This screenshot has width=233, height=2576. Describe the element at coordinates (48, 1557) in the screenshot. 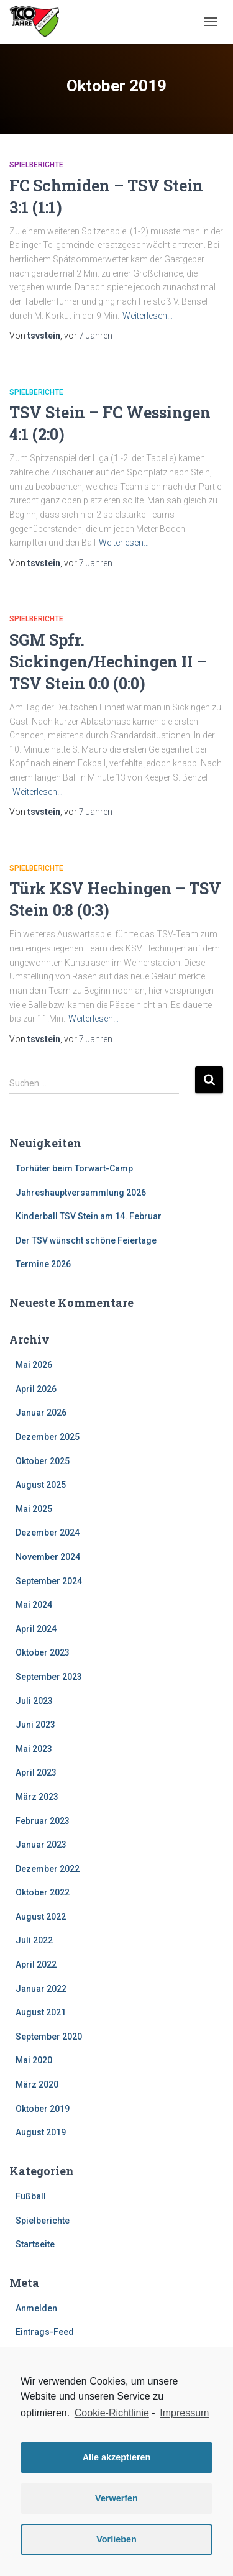

I see `November 2024` at that location.